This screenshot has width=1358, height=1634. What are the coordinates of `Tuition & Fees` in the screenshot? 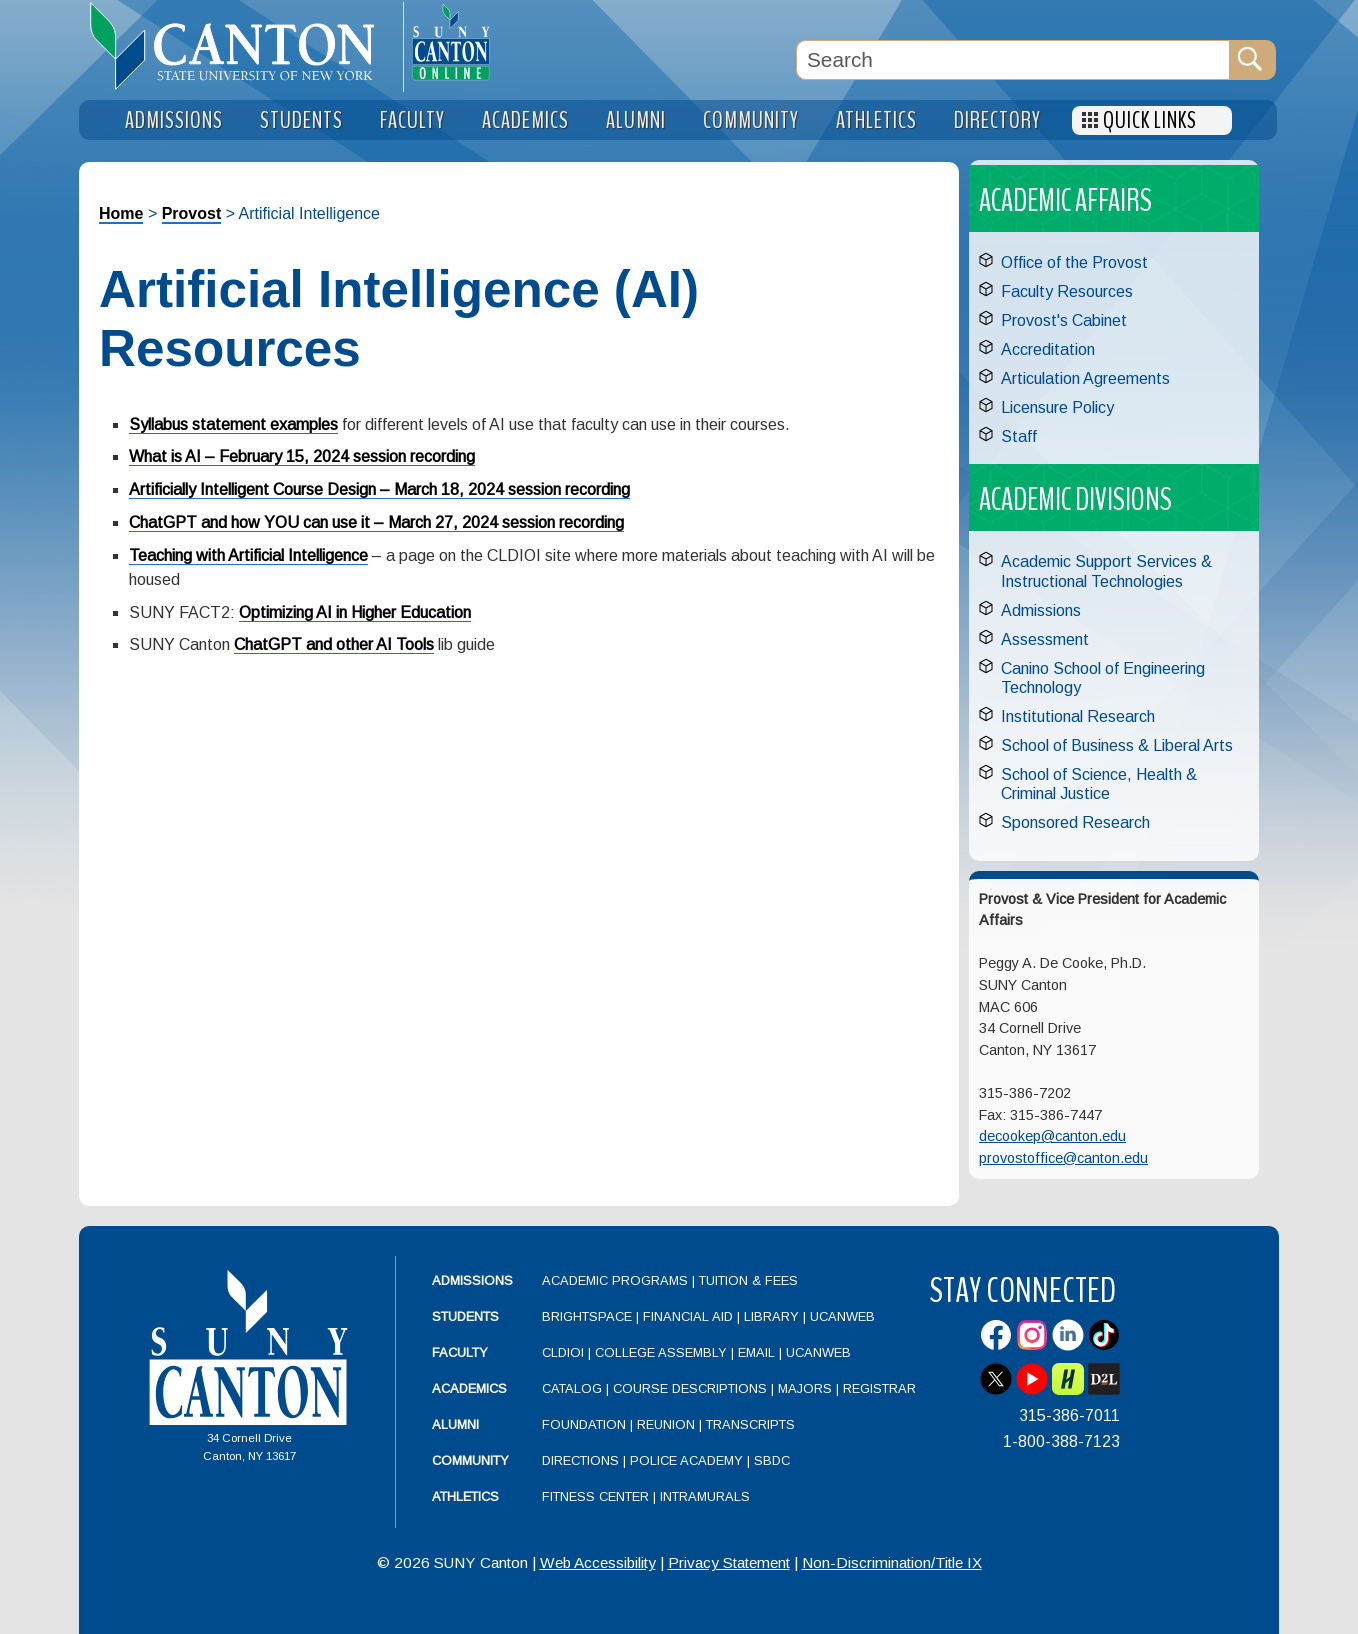 It's located at (748, 1280).